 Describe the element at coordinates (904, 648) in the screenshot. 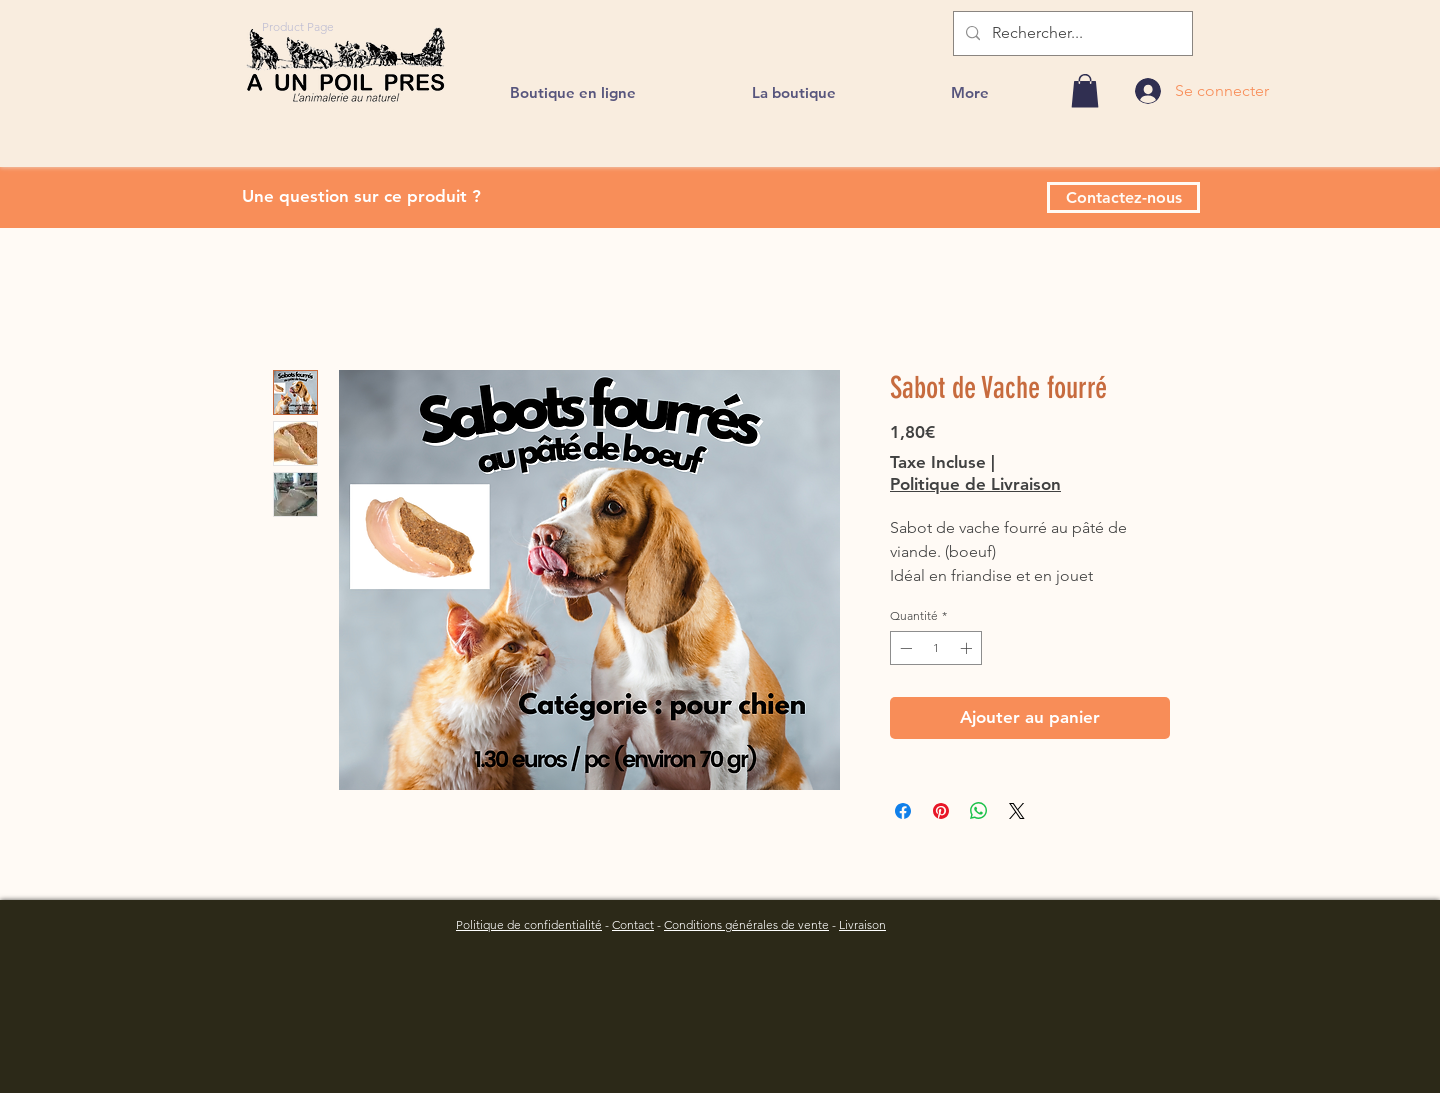

I see `[Decrement]` at that location.